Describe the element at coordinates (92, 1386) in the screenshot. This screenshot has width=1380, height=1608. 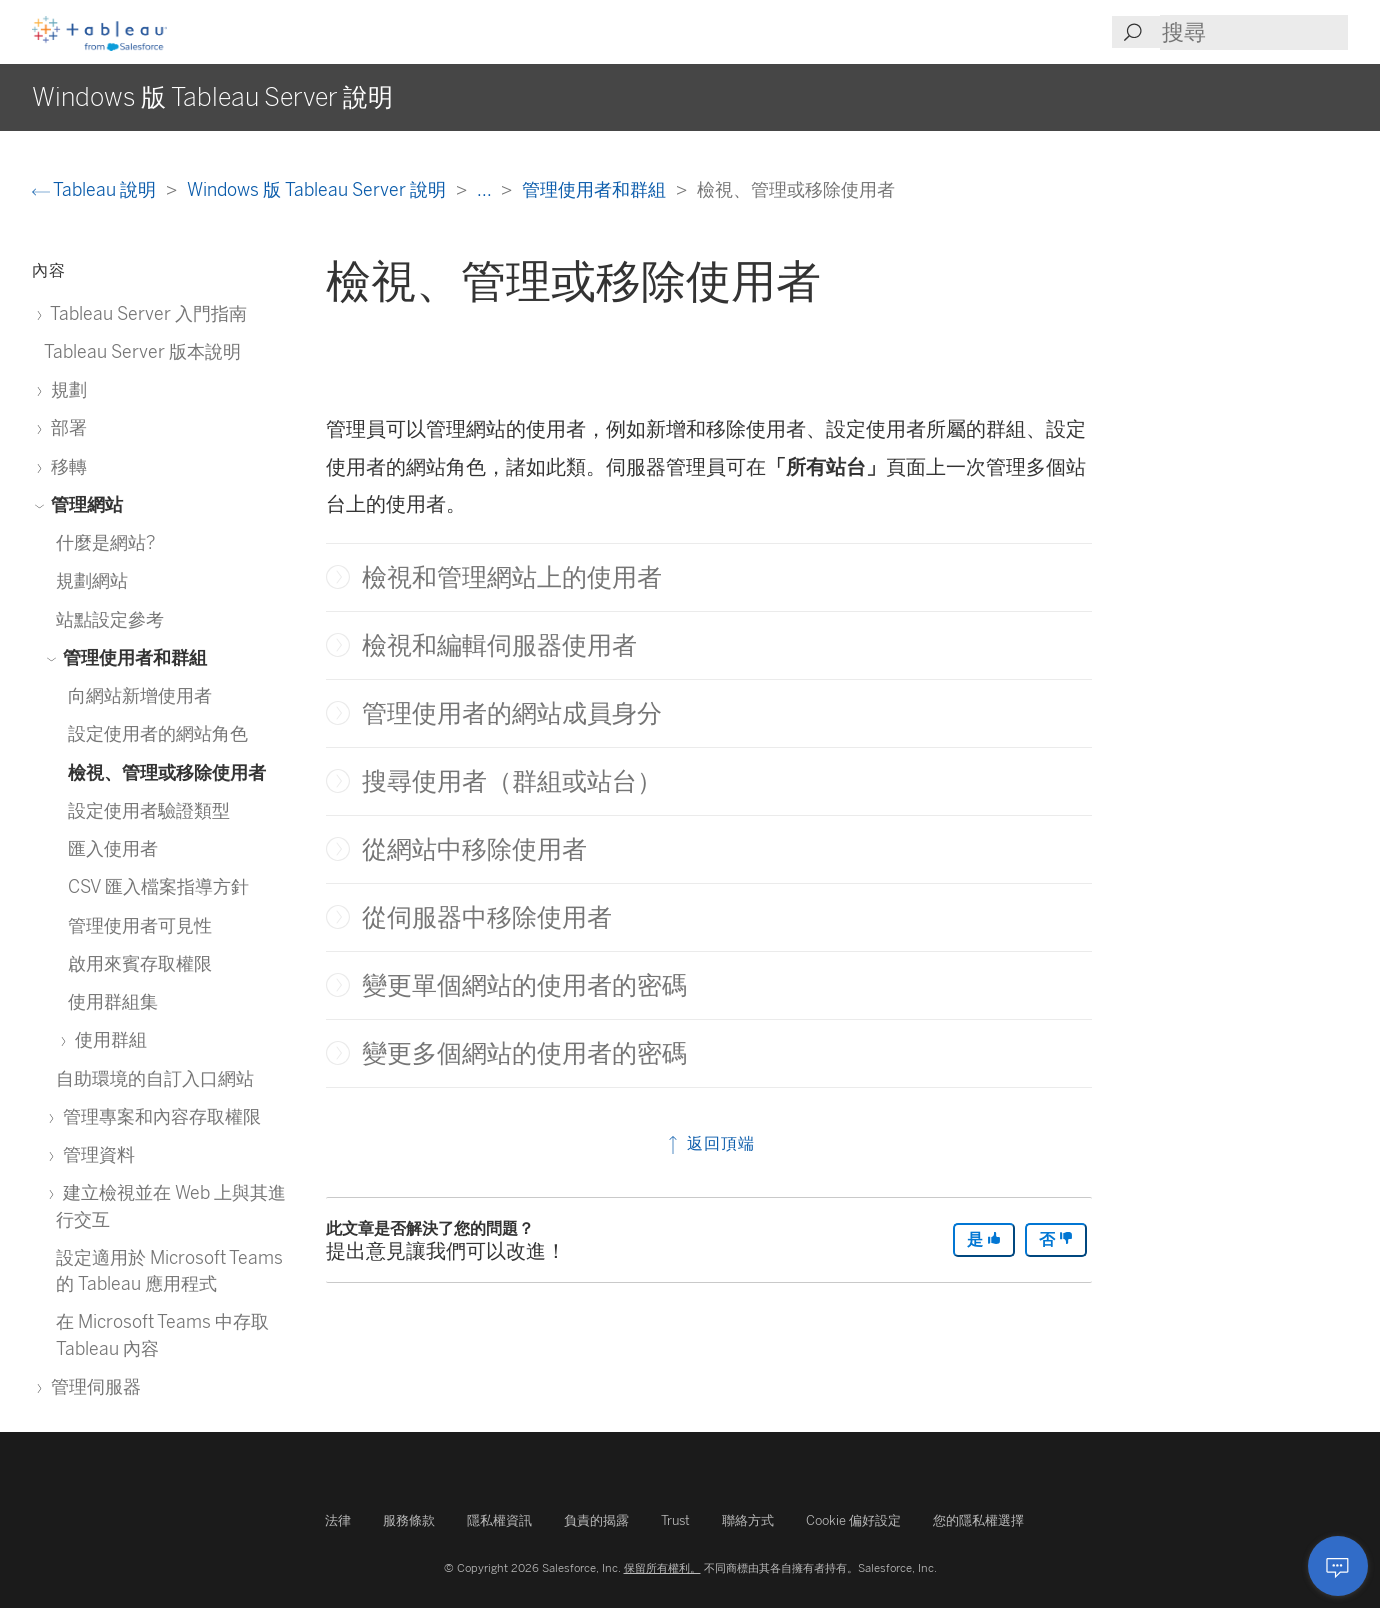
I see `管理伺服器 [treeitem]` at that location.